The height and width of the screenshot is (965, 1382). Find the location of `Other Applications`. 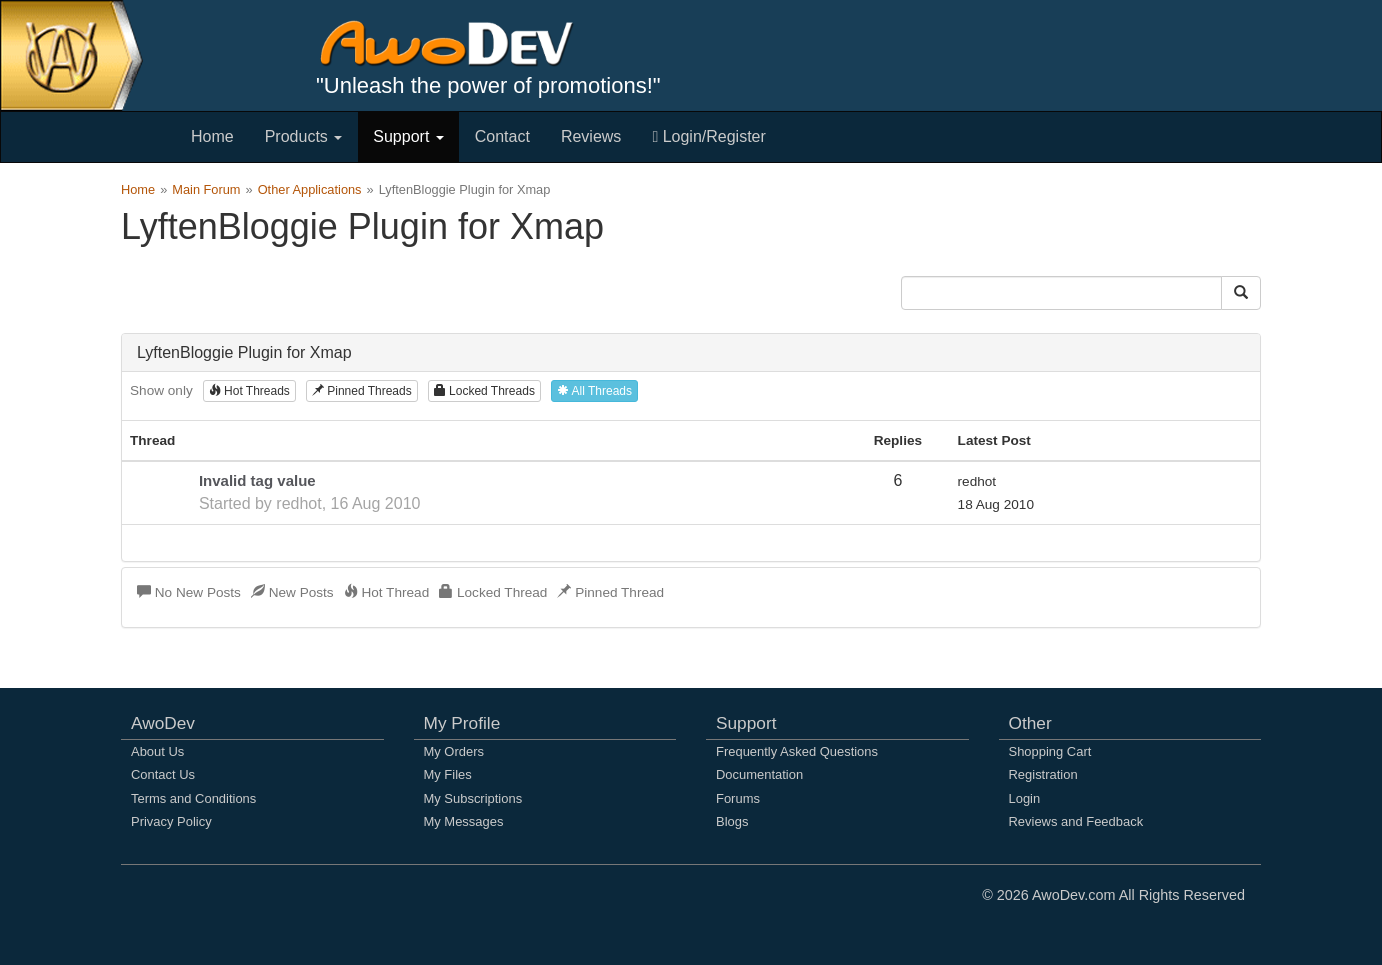

Other Applications is located at coordinates (310, 189).